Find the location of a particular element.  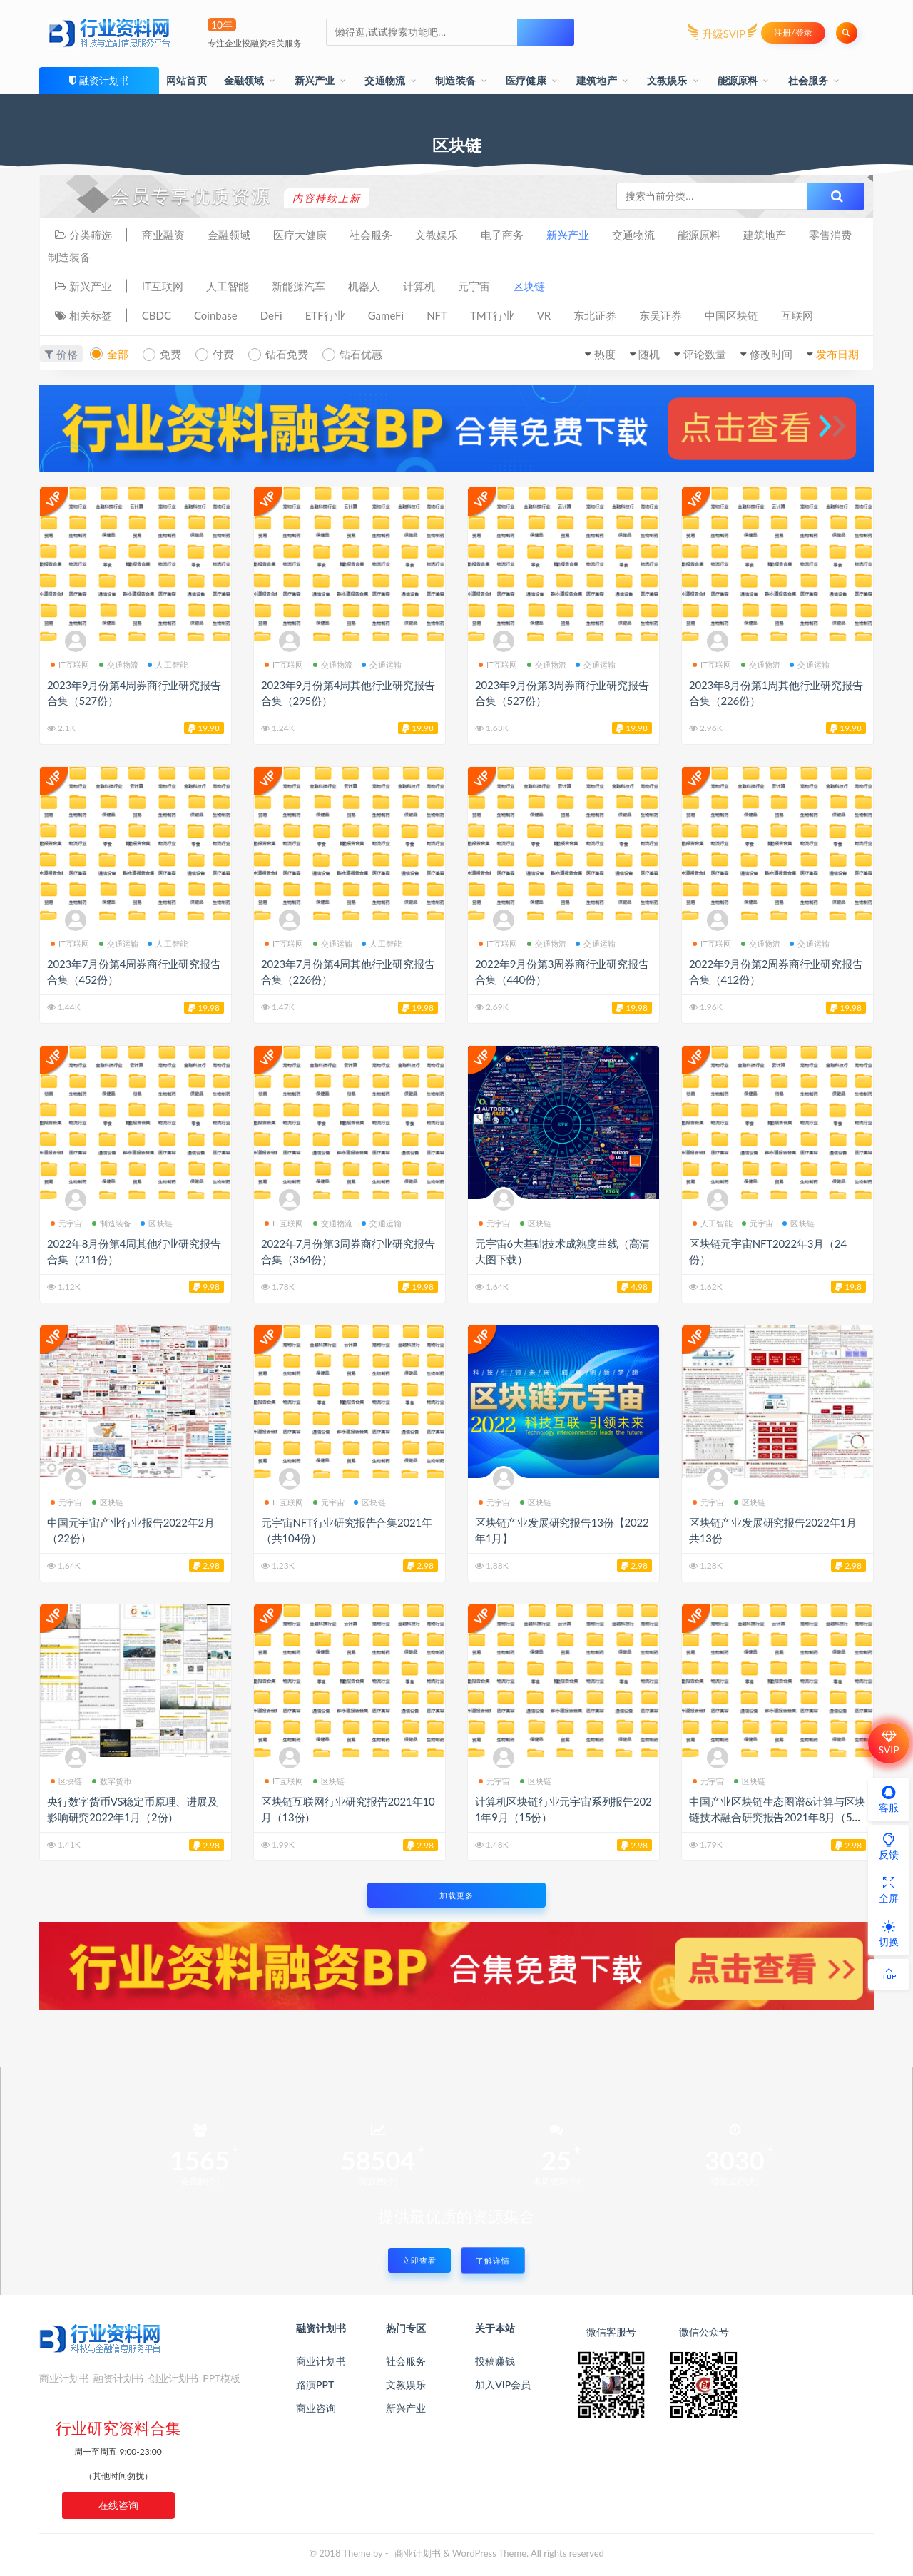

东吴证券 is located at coordinates (660, 315).